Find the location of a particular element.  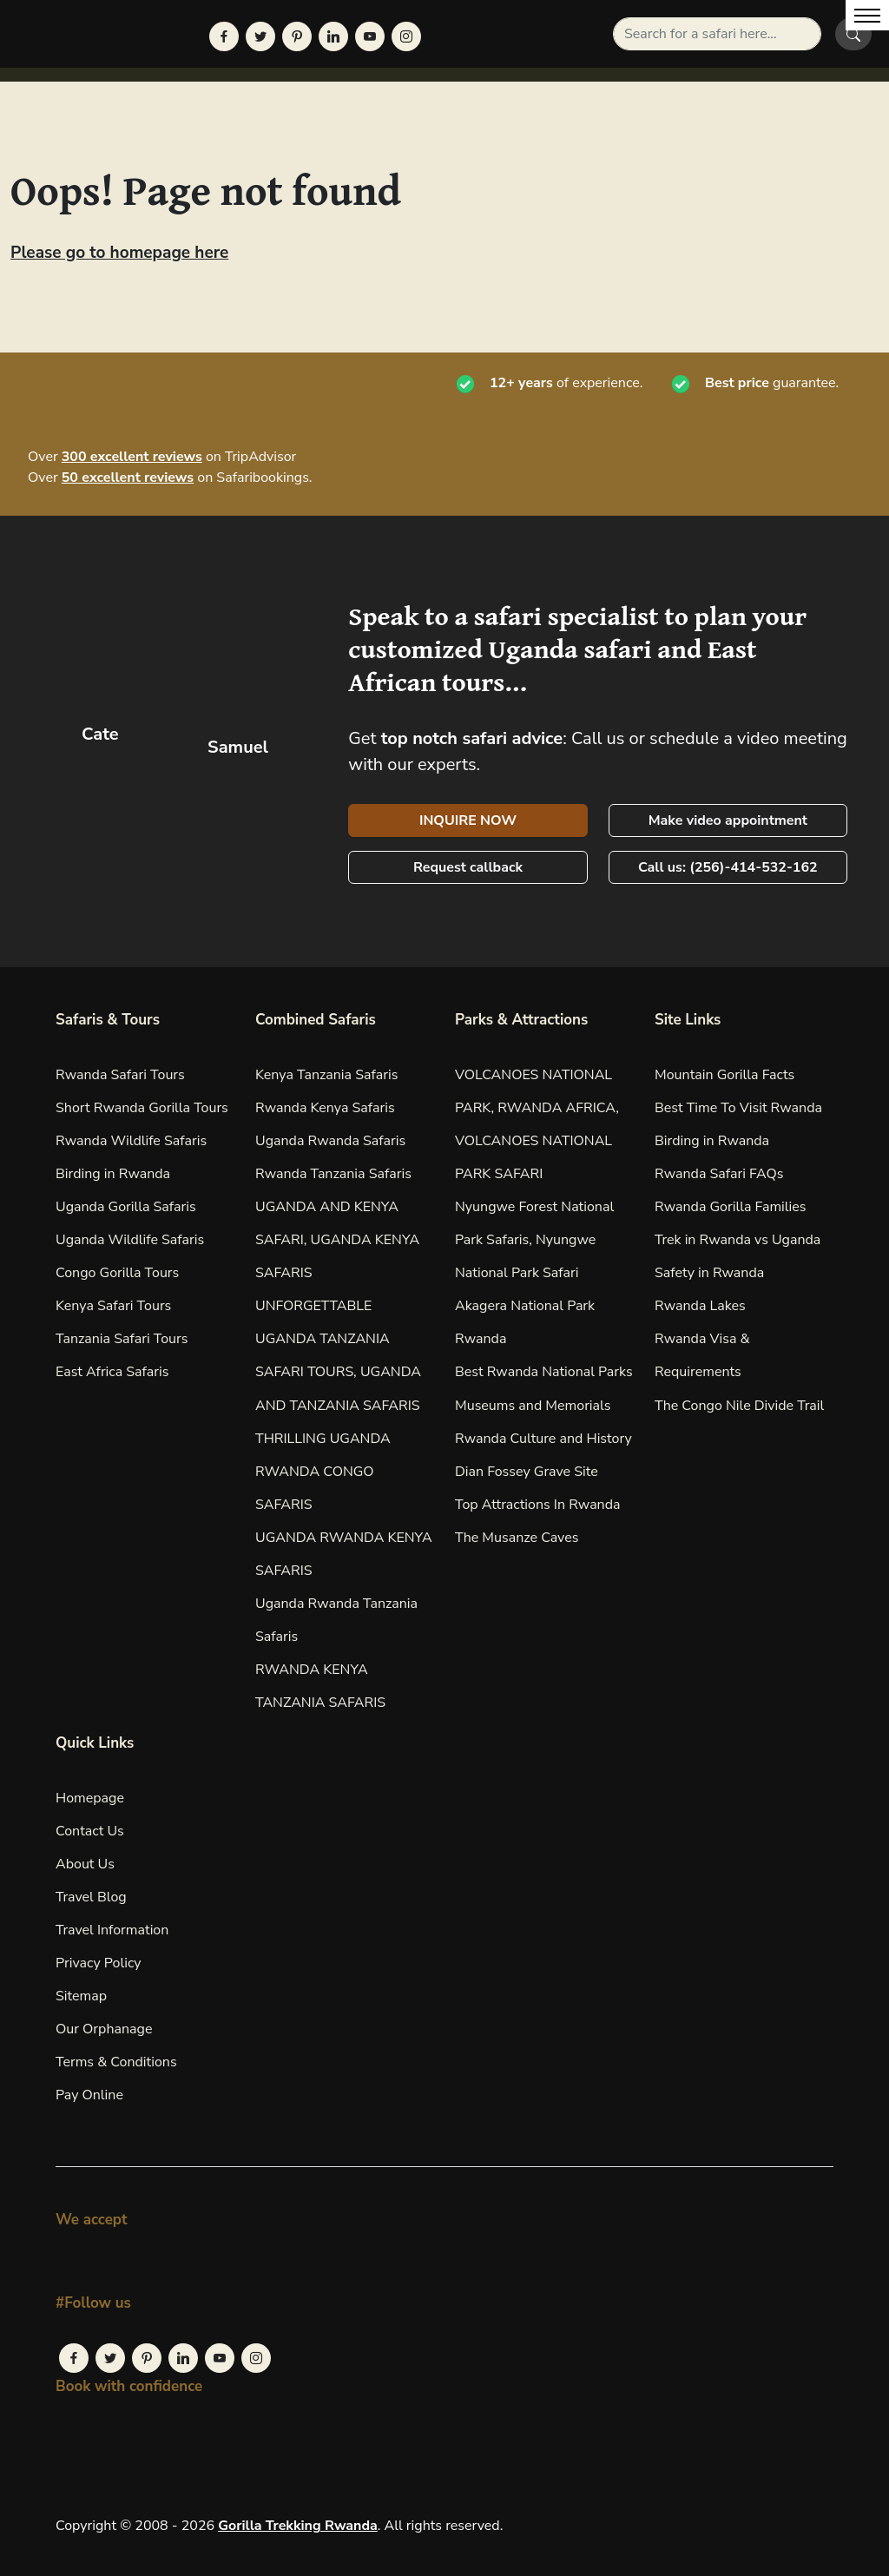

Kenya Tanzania Safaris is located at coordinates (326, 1074).